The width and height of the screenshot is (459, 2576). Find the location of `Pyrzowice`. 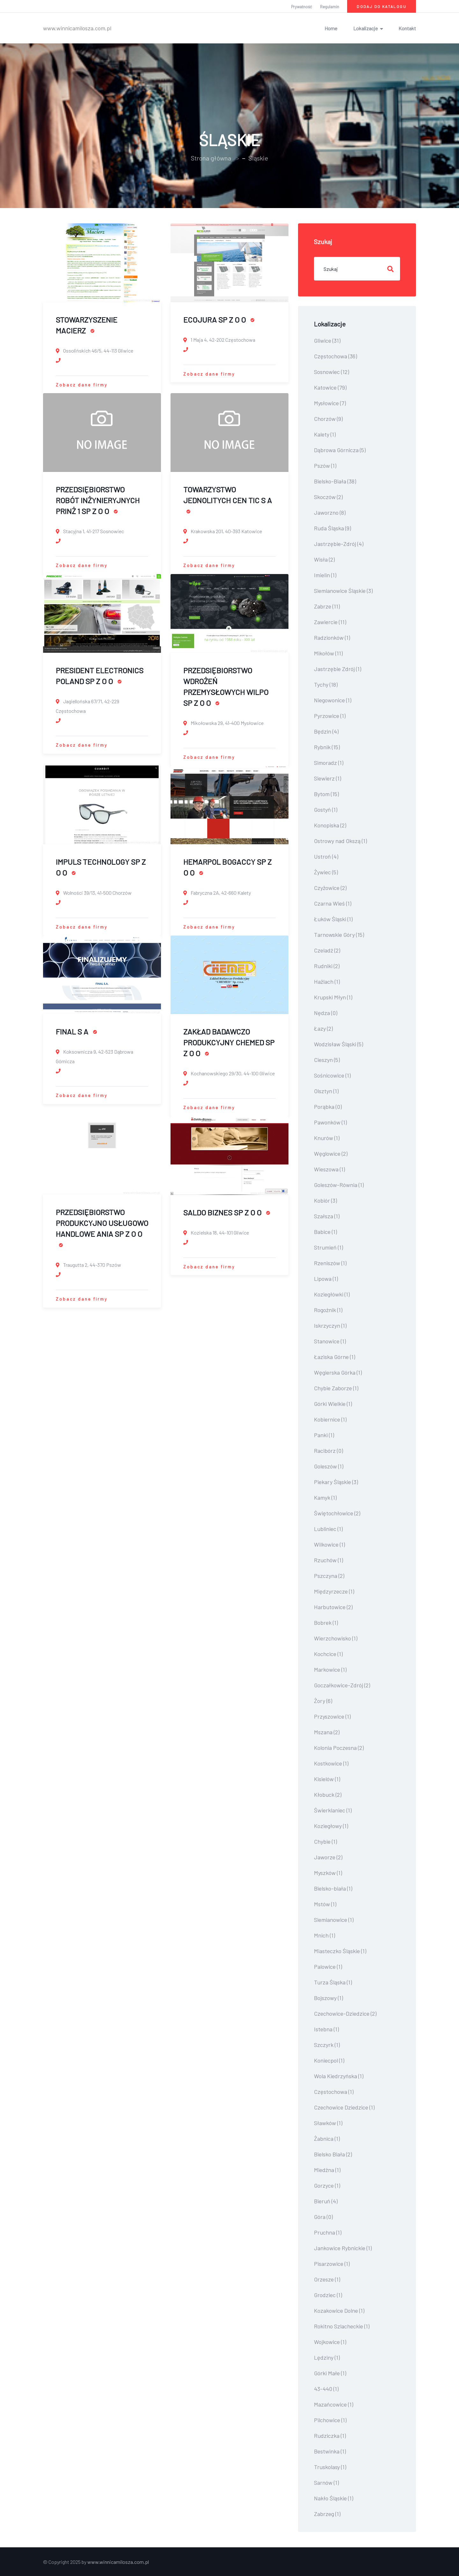

Pyrzowice is located at coordinates (330, 715).